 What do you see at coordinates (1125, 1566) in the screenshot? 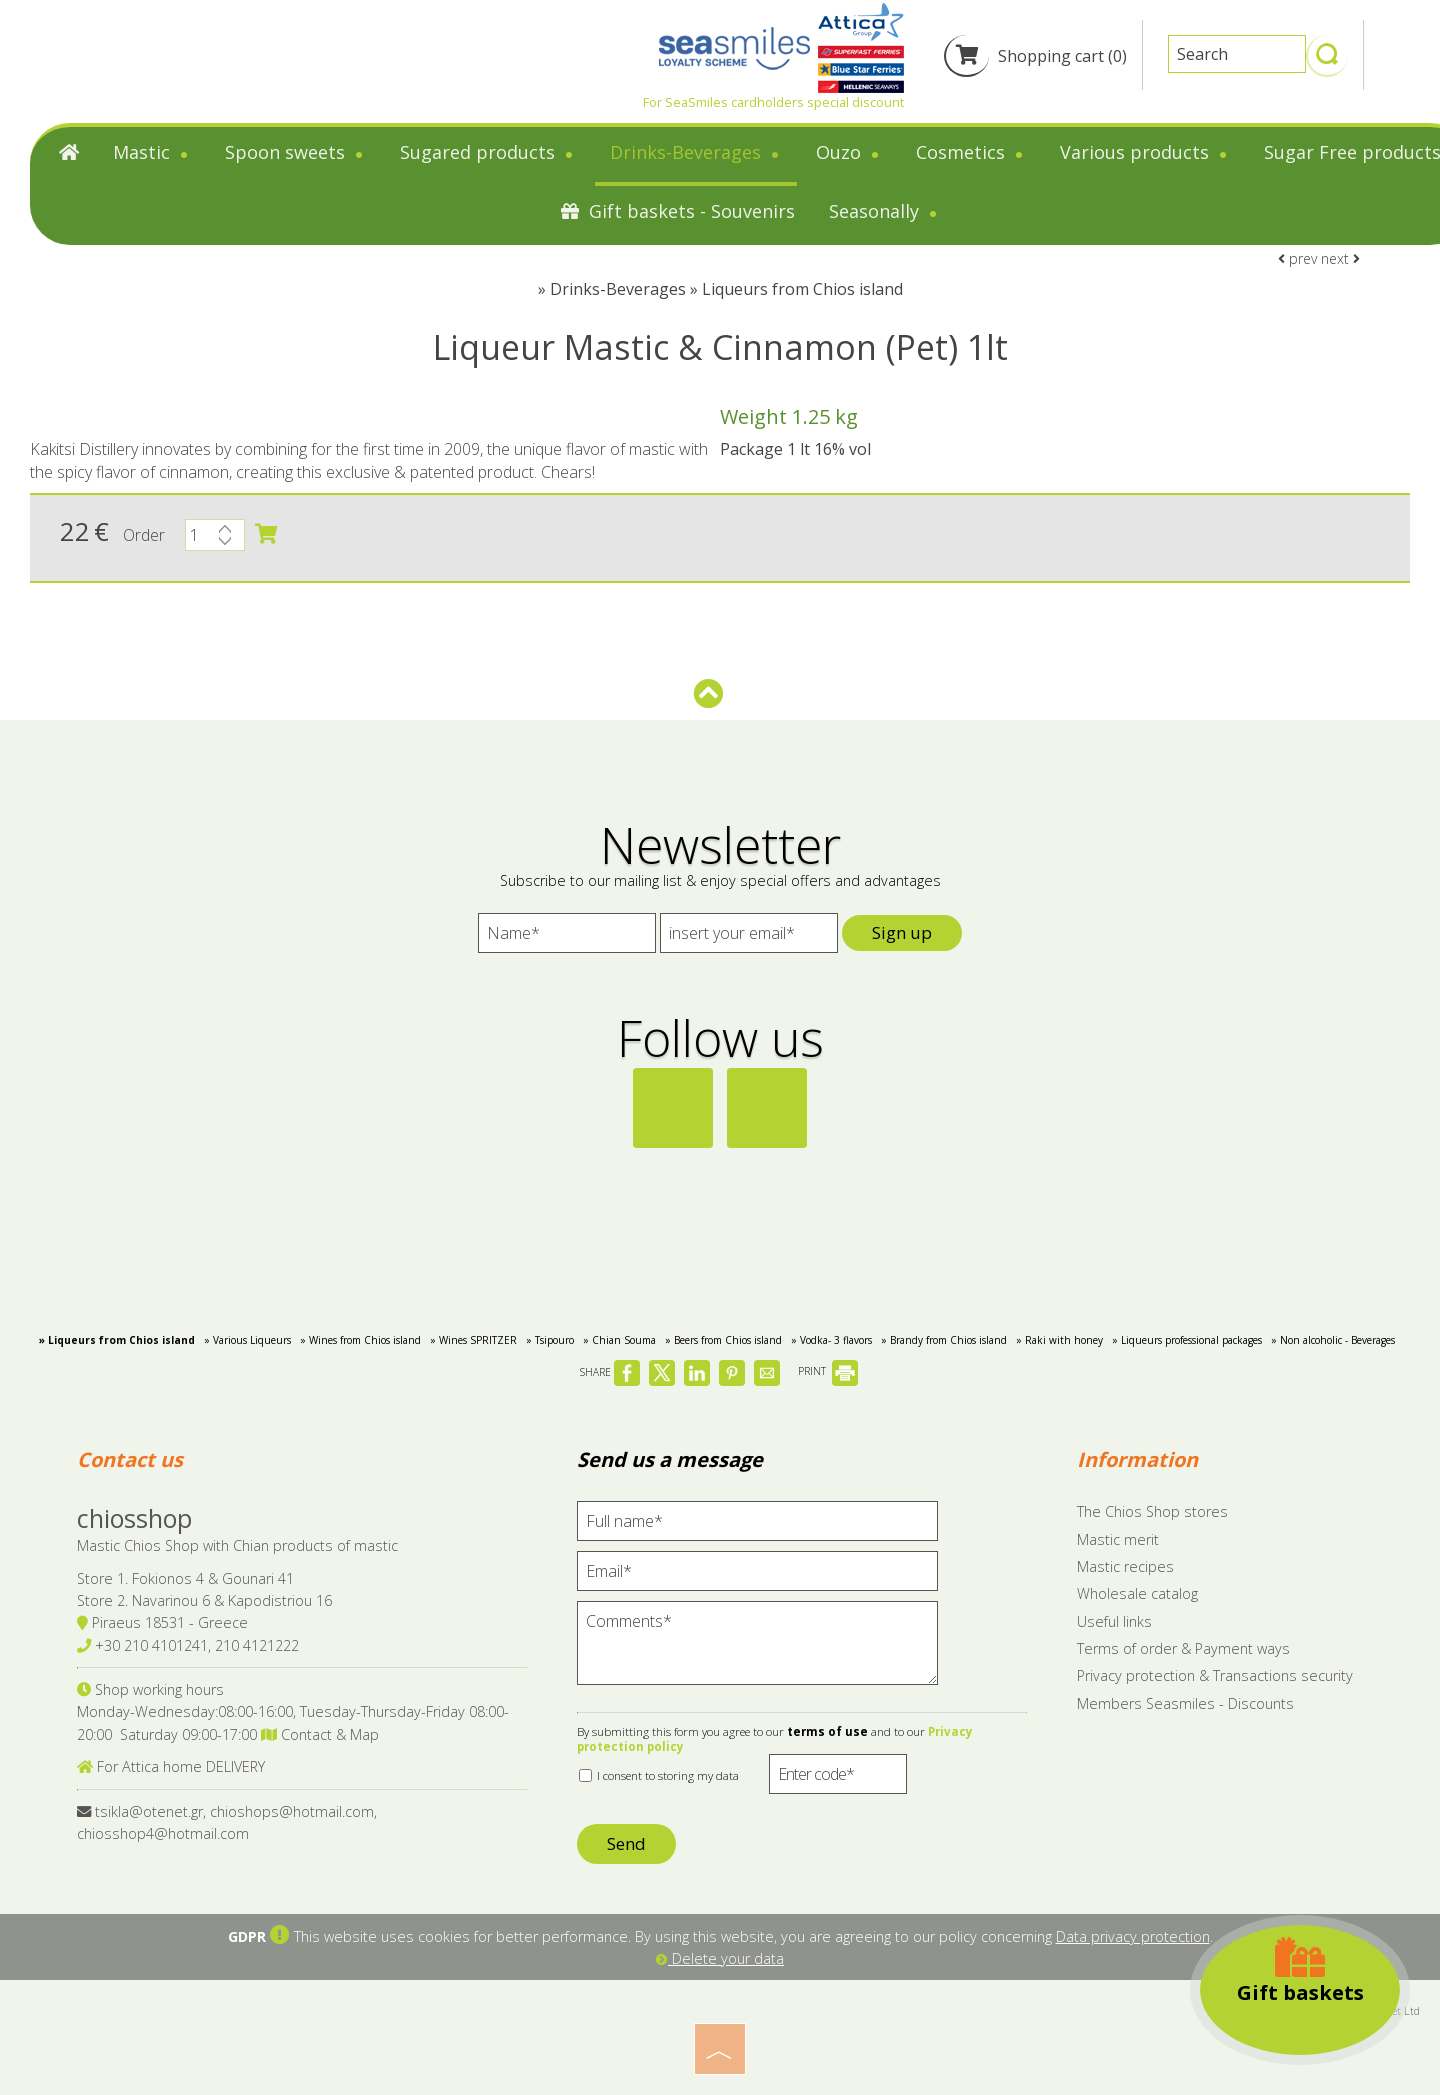
I see `Mastic recipes` at bounding box center [1125, 1566].